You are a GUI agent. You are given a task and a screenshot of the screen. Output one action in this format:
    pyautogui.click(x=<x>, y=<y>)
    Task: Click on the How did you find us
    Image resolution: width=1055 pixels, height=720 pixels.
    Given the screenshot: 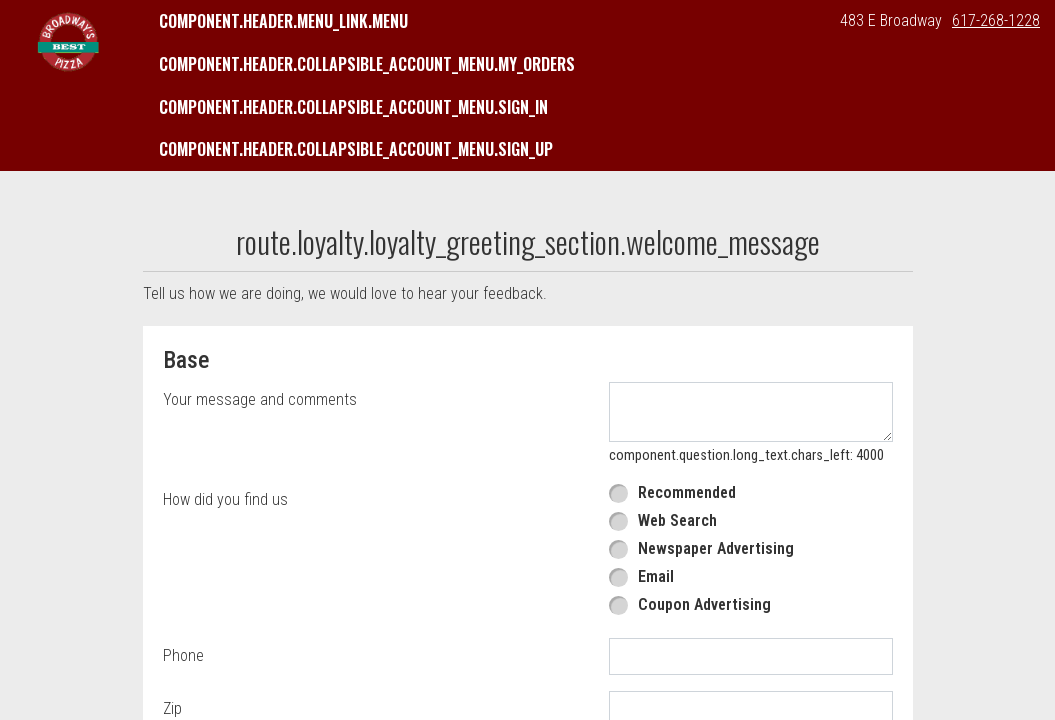 What is the action you would take?
    pyautogui.click(x=225, y=499)
    